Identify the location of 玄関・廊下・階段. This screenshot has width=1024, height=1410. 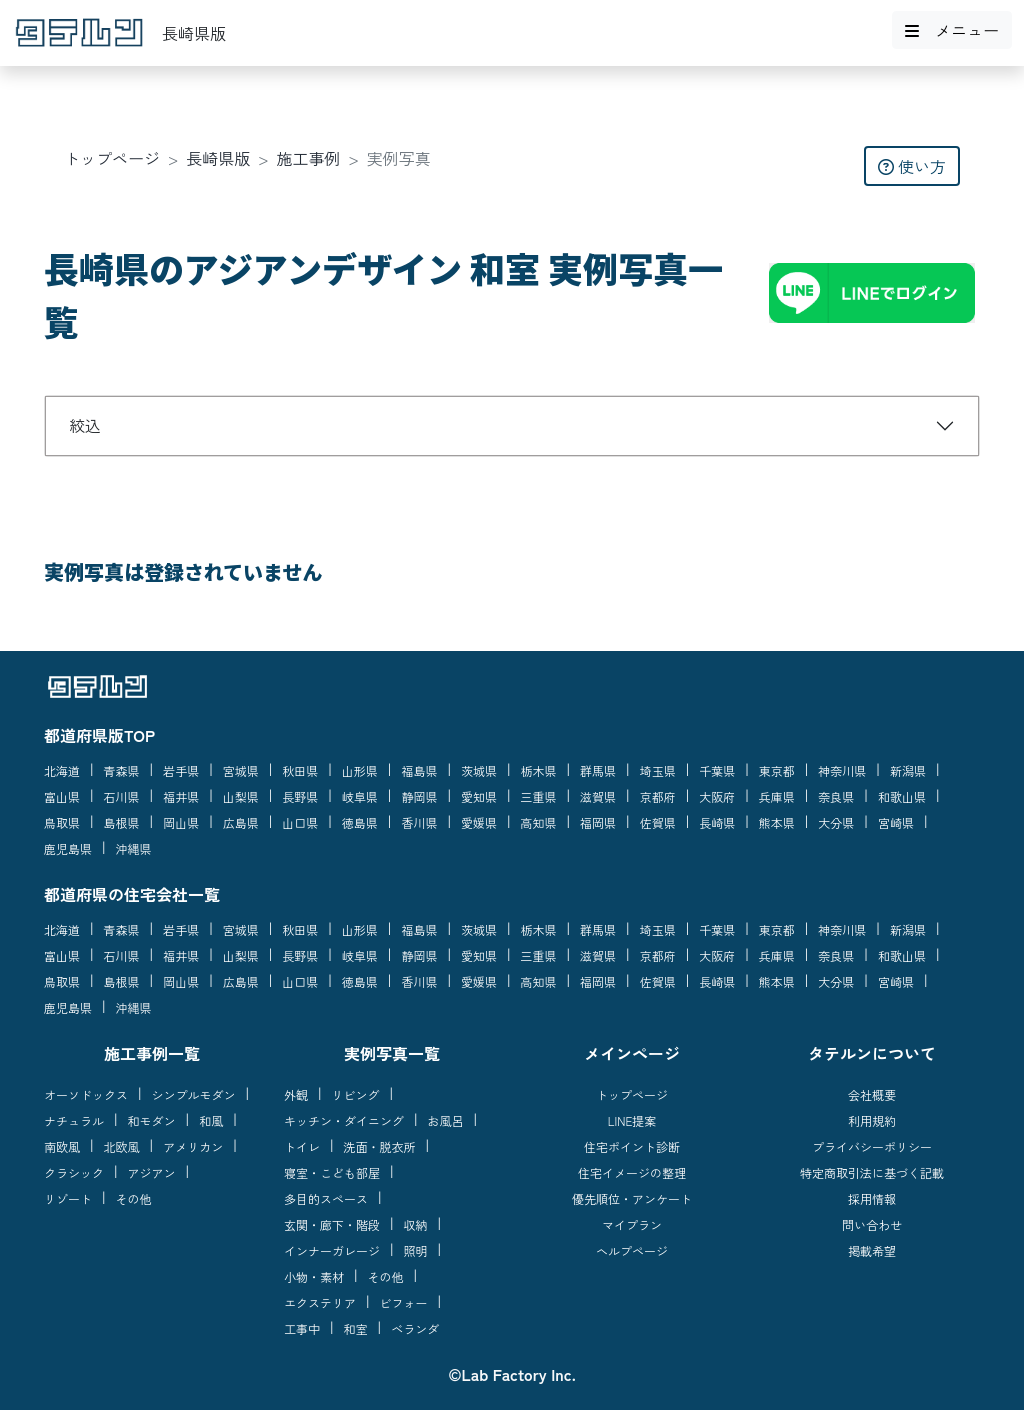
(332, 1224).